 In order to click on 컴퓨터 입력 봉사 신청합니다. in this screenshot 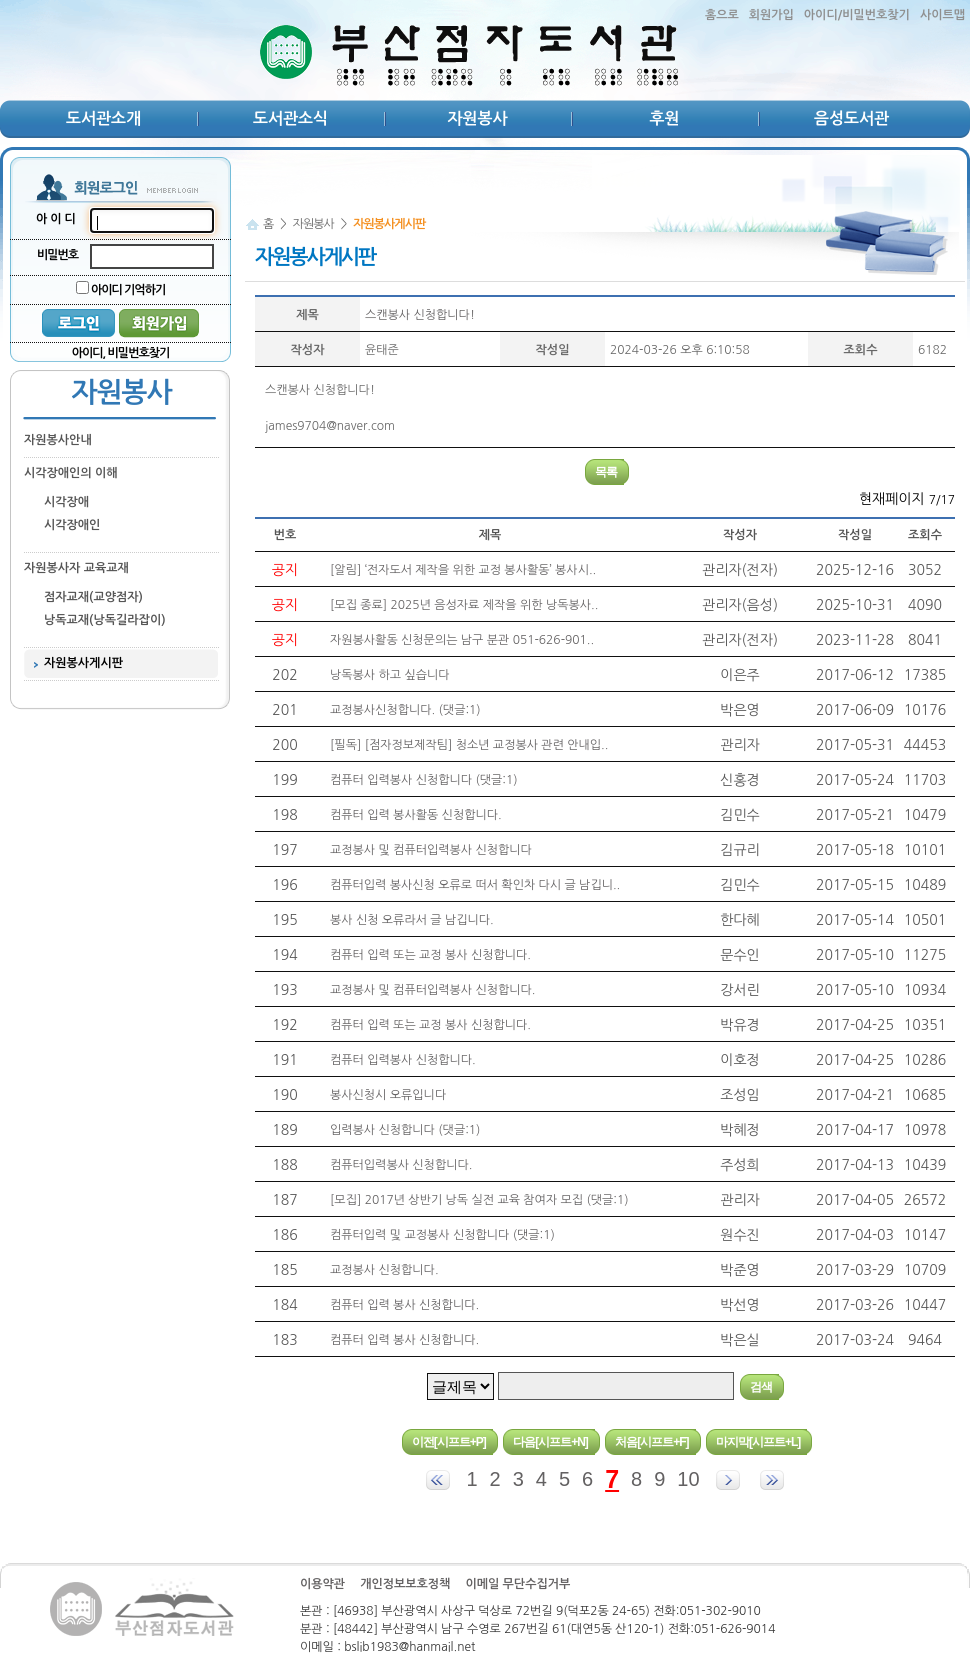, I will do `click(404, 1305)`.